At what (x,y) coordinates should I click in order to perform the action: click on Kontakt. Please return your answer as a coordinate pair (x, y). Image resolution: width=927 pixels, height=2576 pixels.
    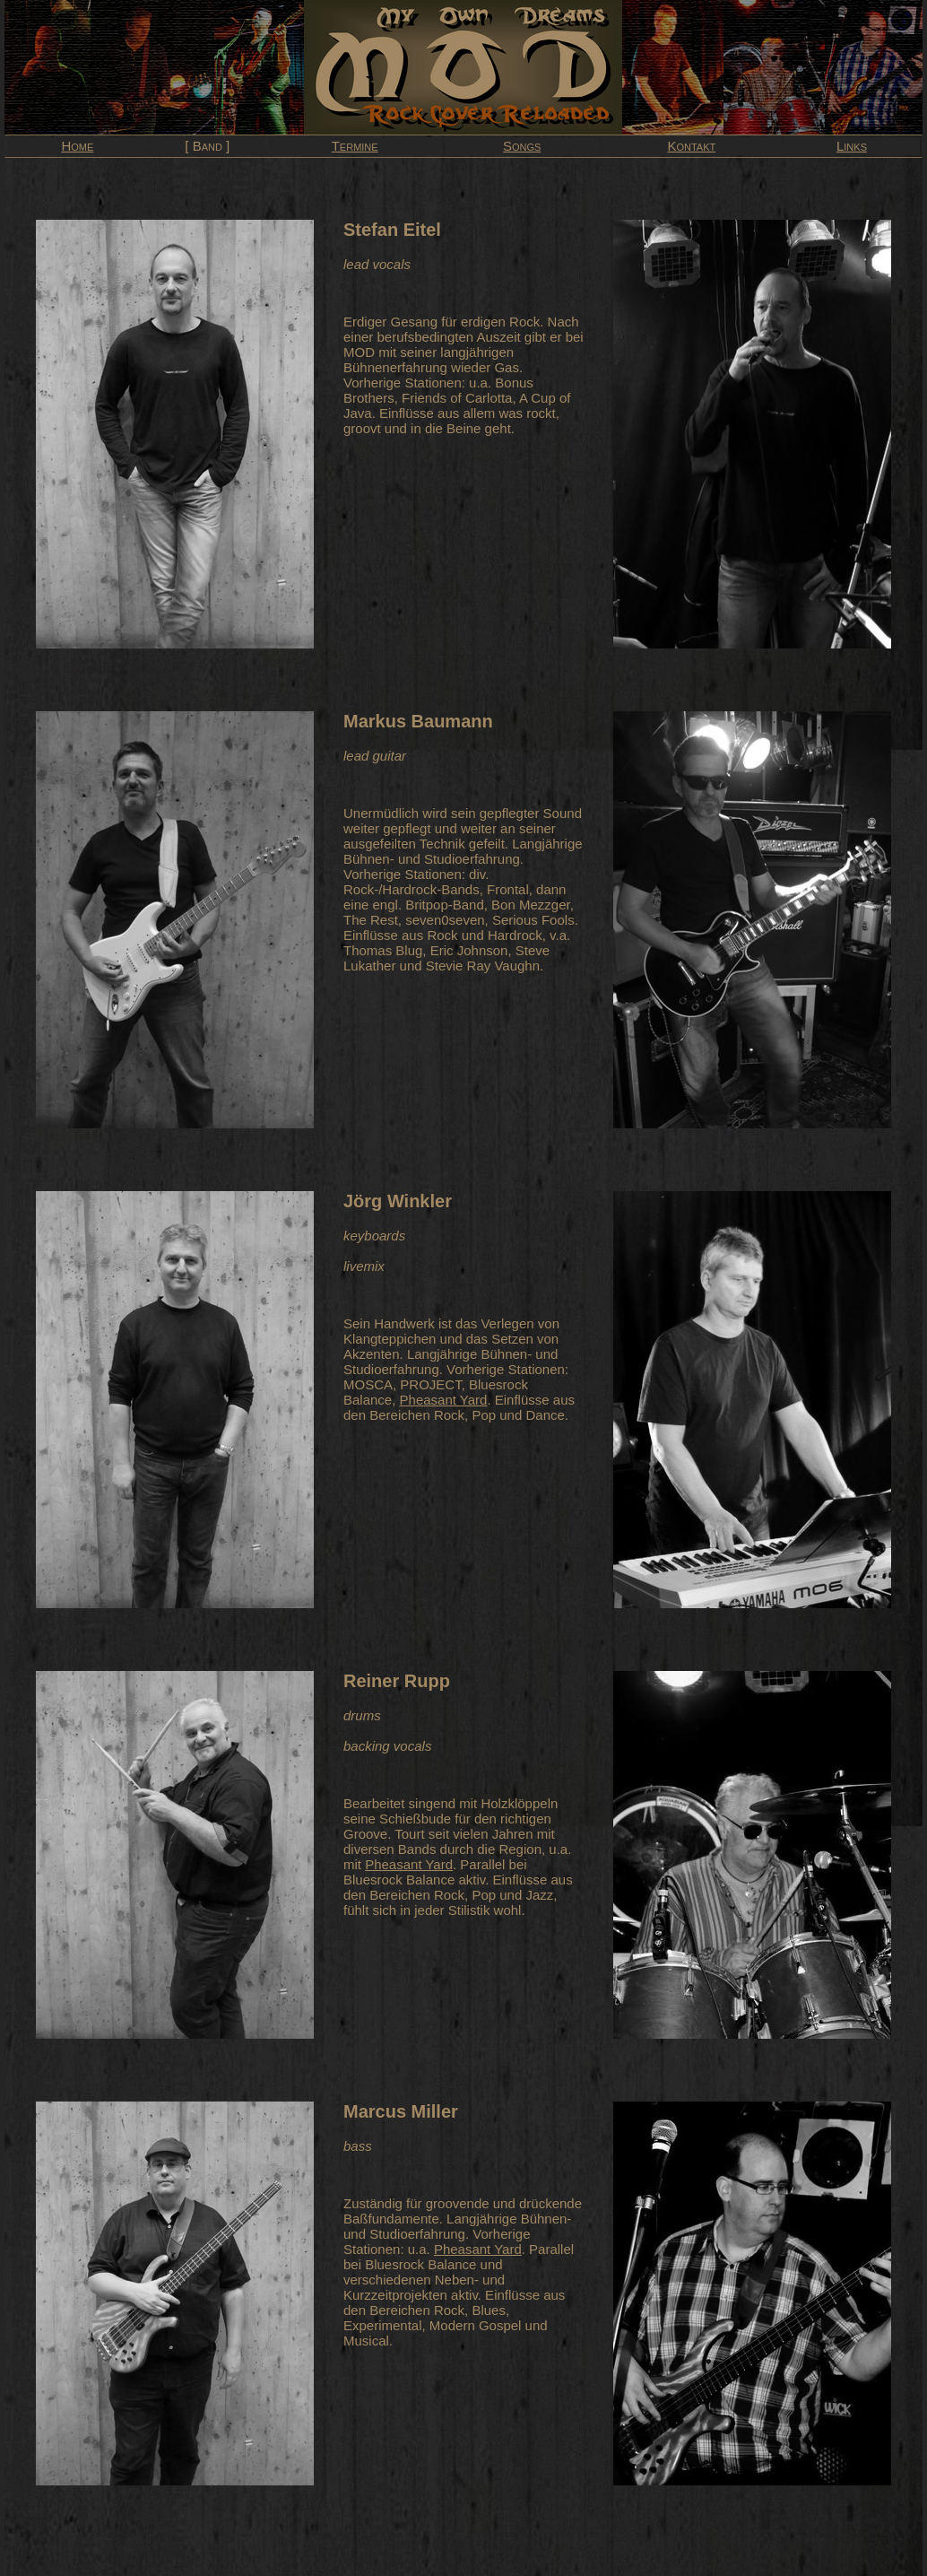
    Looking at the image, I should click on (691, 145).